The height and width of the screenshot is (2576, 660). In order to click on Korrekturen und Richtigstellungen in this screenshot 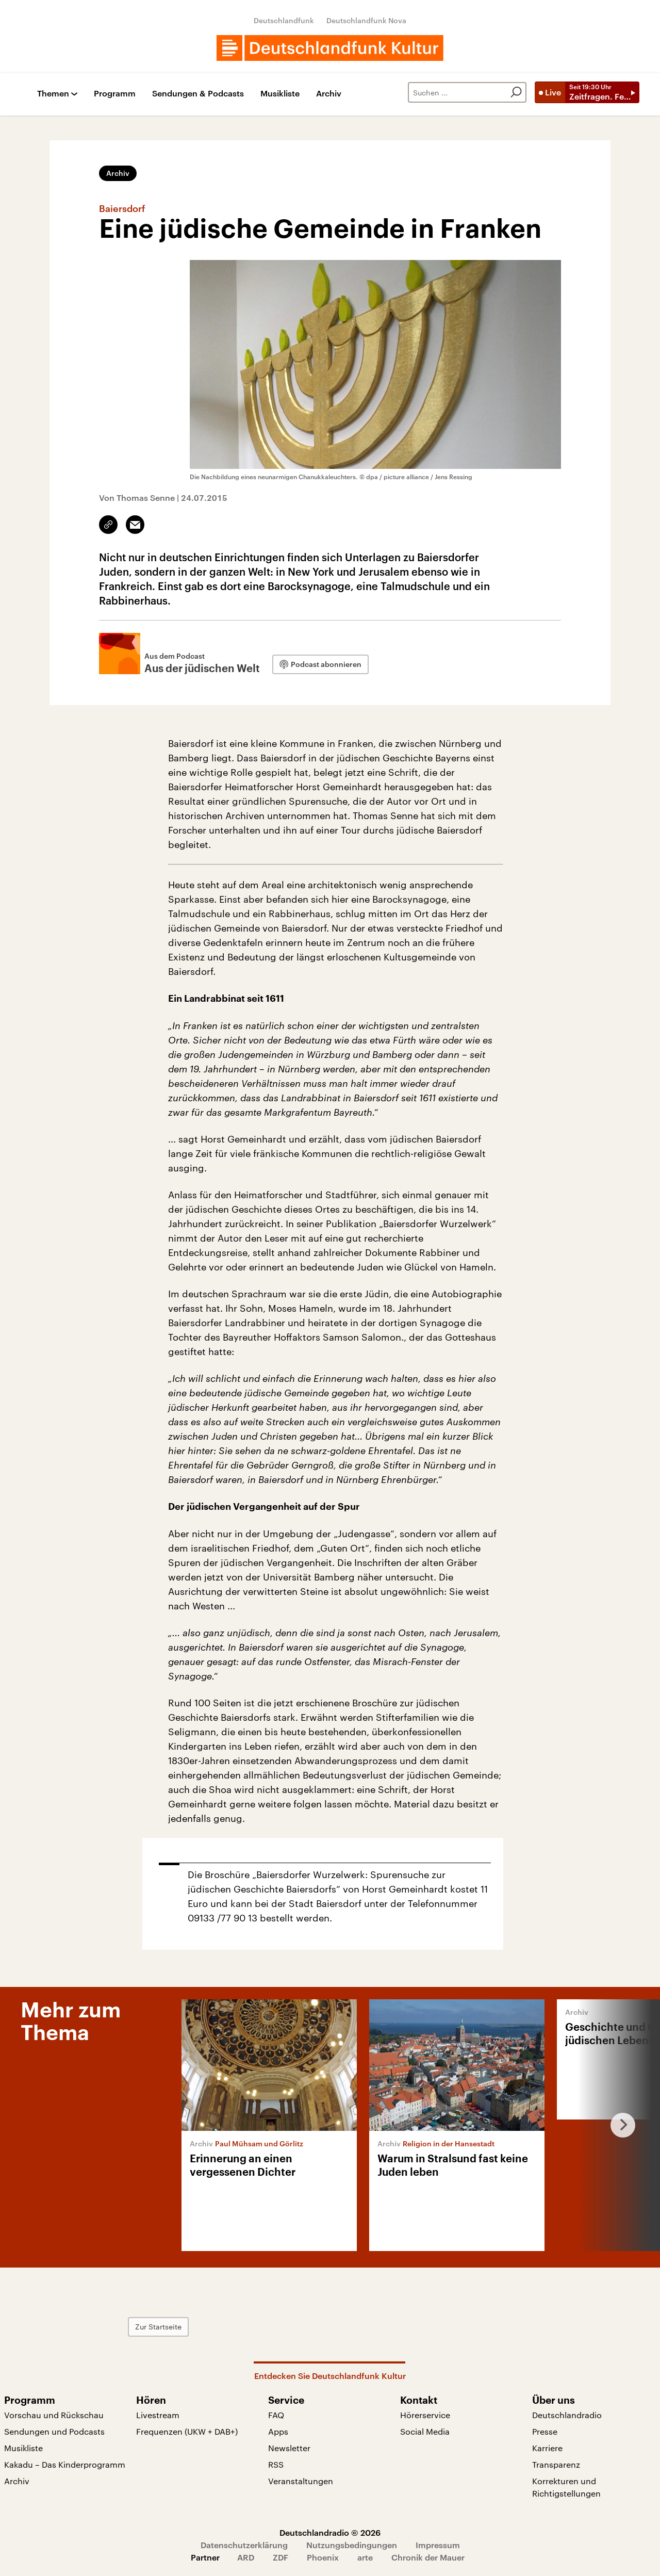, I will do `click(566, 2487)`.